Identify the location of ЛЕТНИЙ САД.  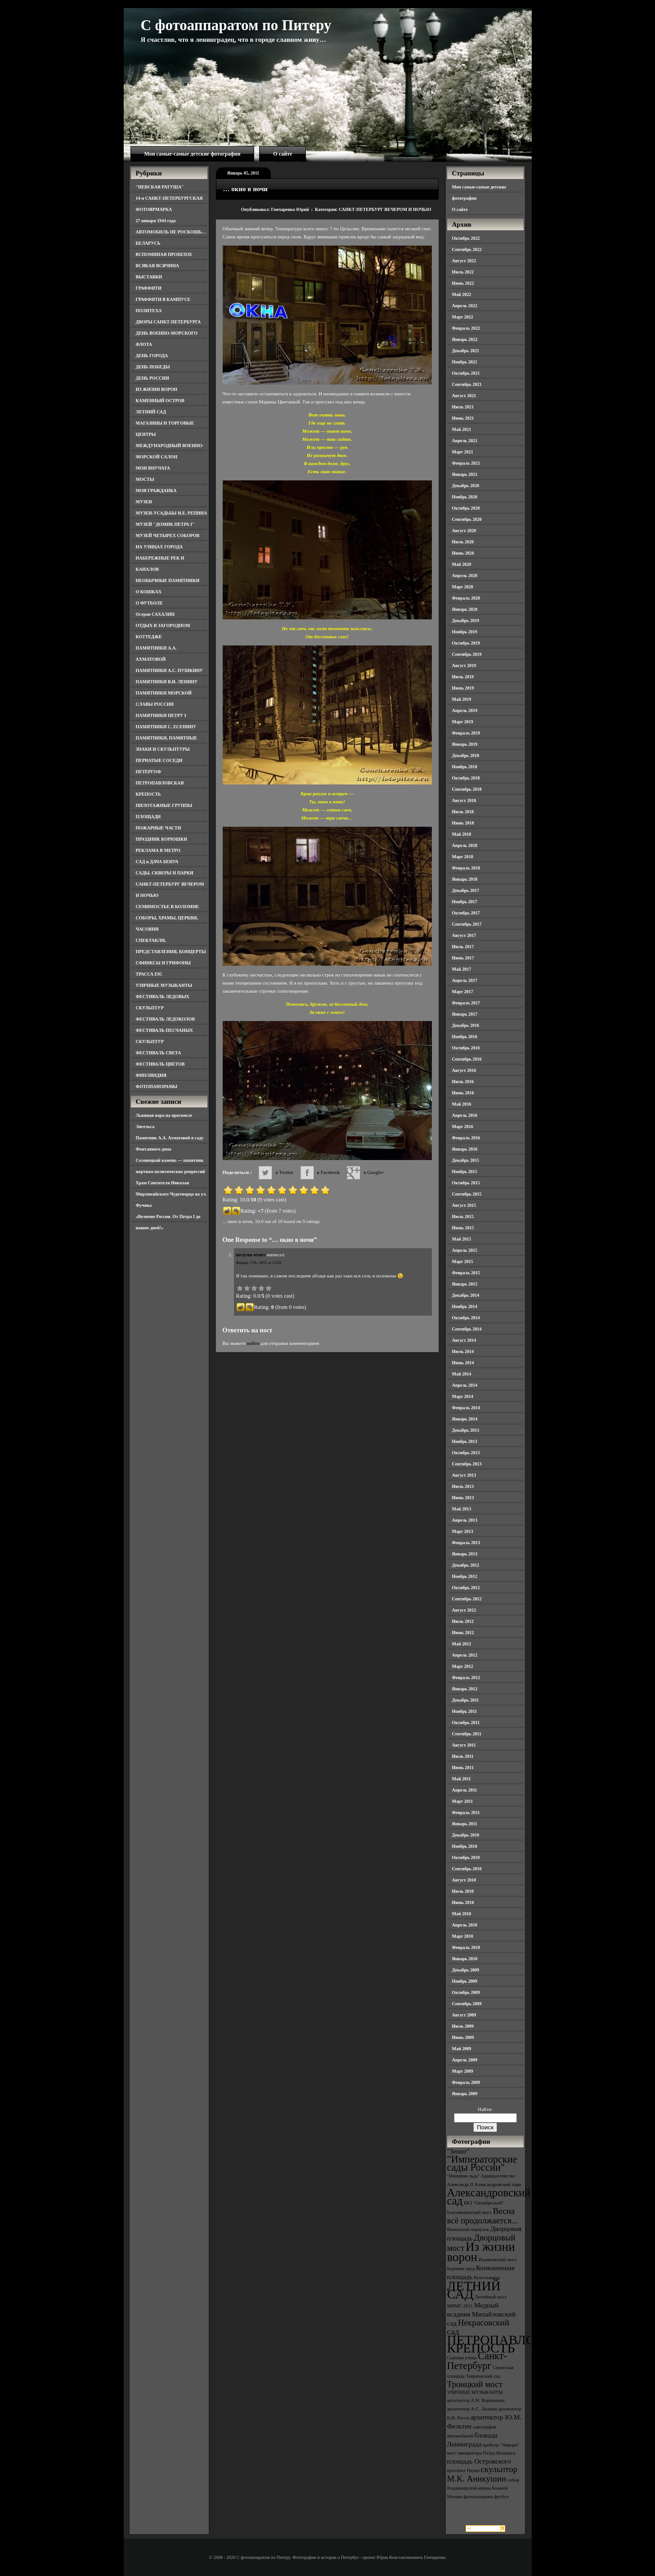
(151, 411).